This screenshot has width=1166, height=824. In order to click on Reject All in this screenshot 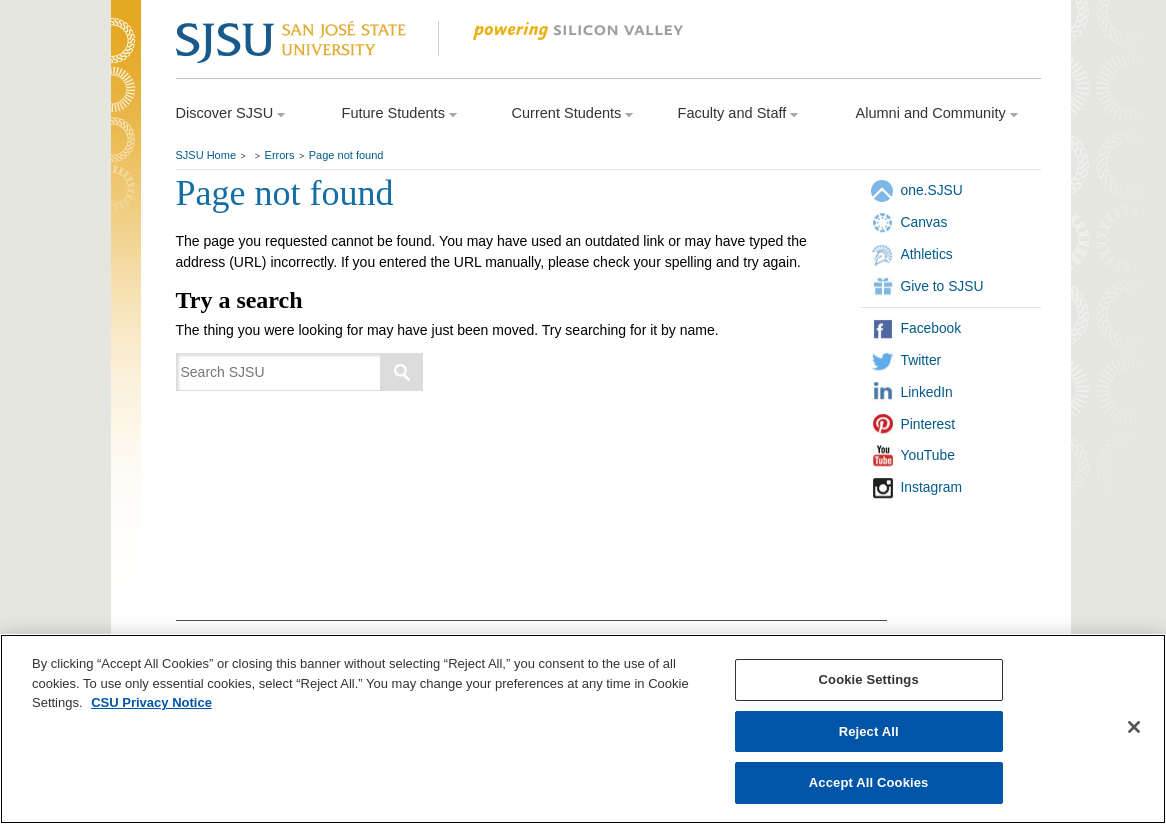, I will do `click(869, 731)`.